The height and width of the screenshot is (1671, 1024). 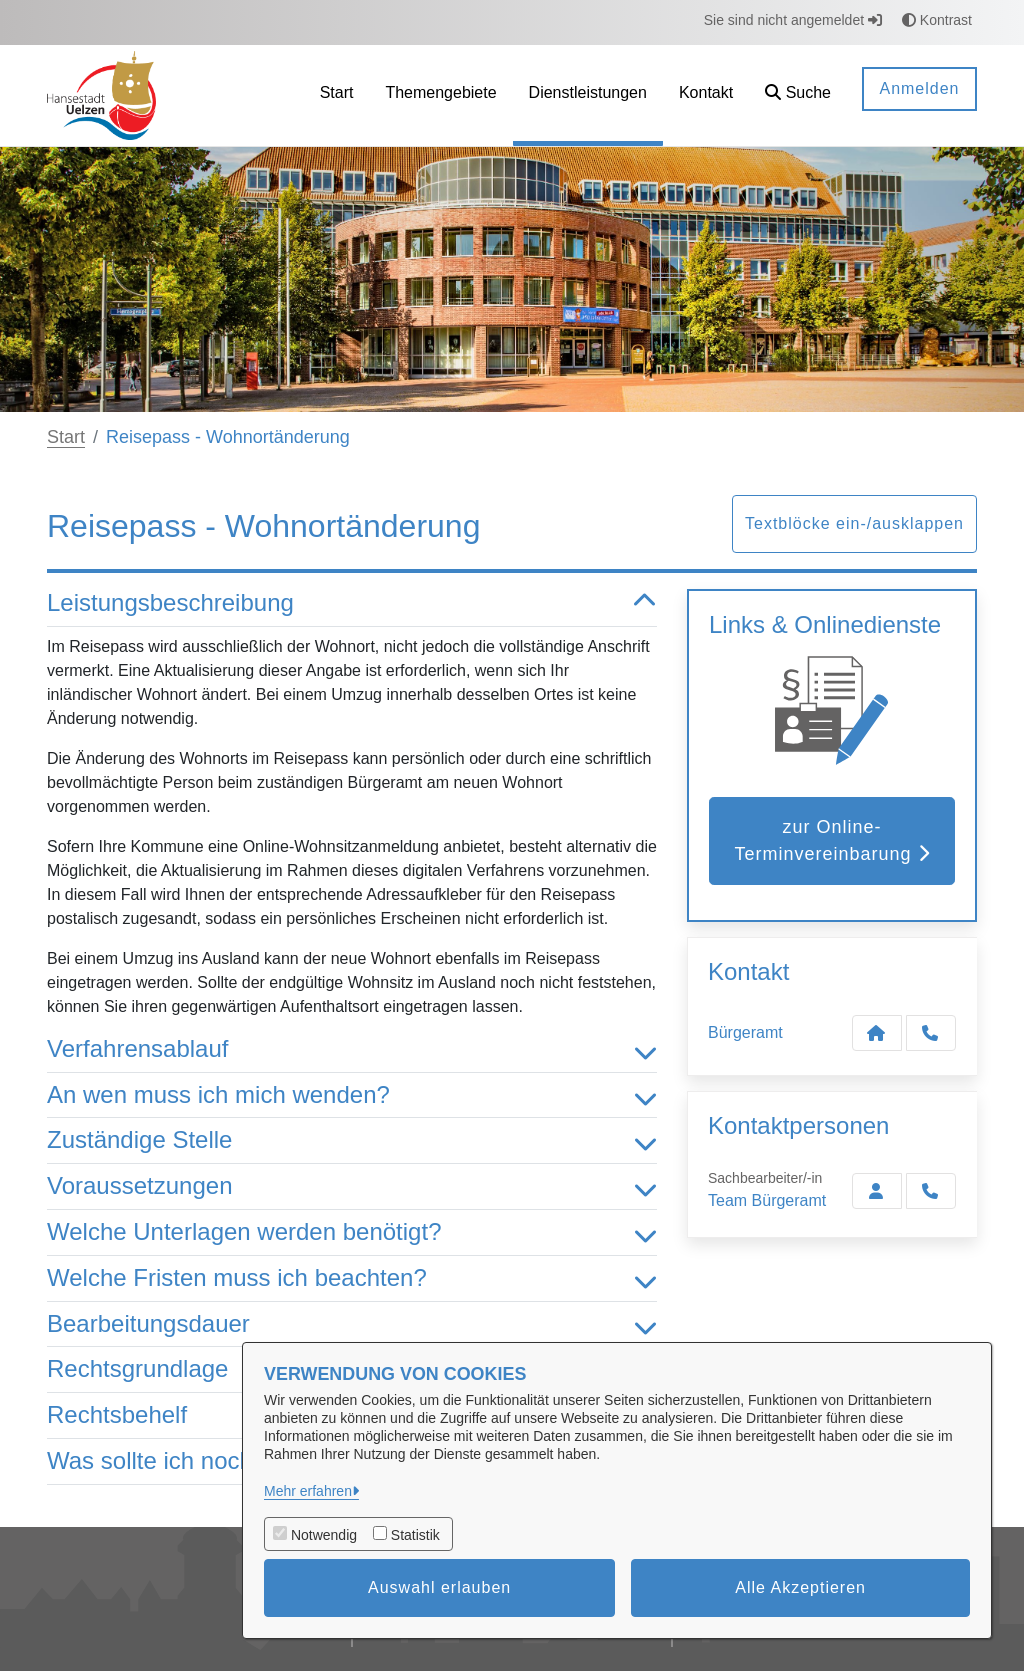 What do you see at coordinates (937, 20) in the screenshot?
I see `Kontrast [button]` at bounding box center [937, 20].